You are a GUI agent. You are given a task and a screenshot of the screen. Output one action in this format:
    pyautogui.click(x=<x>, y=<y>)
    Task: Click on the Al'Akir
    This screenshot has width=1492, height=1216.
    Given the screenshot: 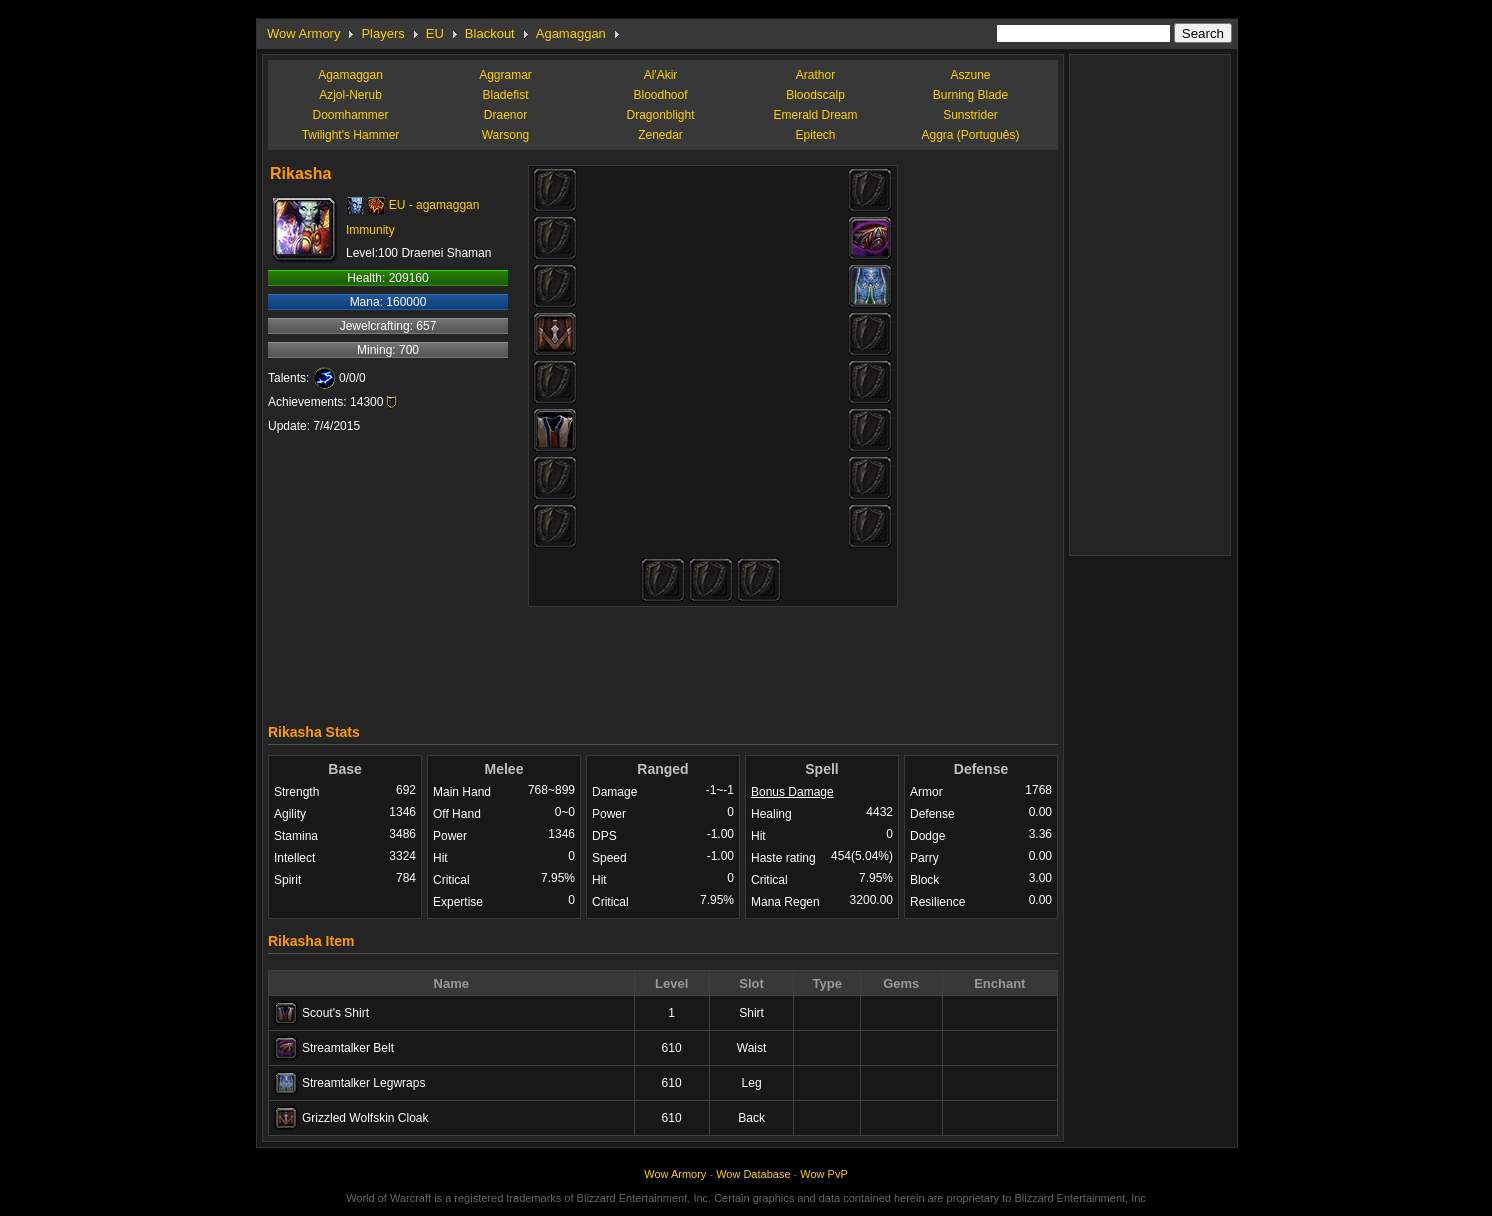 What is the action you would take?
    pyautogui.click(x=661, y=75)
    